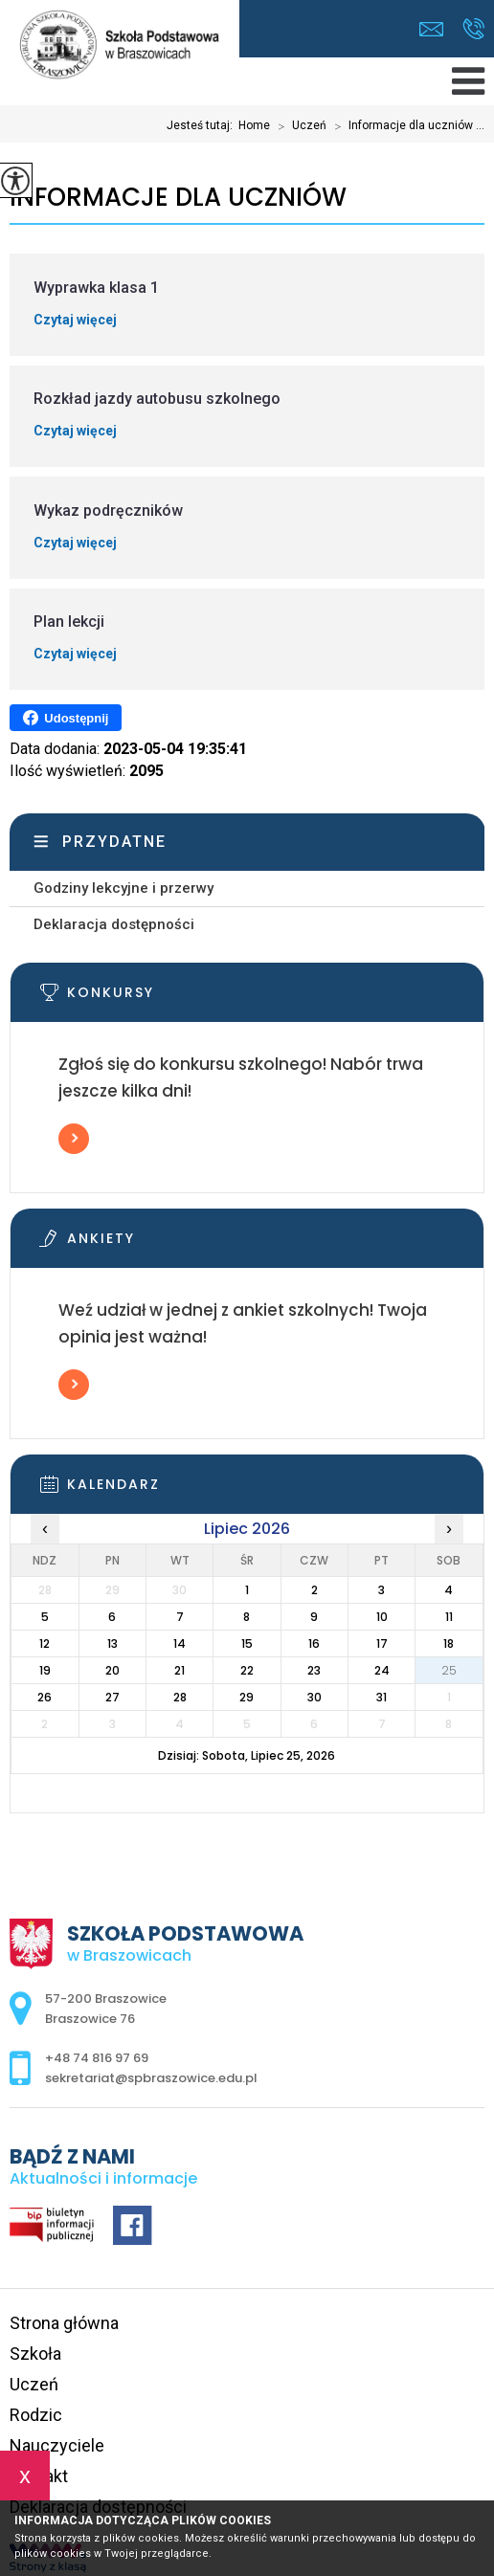 Image resolution: width=494 pixels, height=2576 pixels. Describe the element at coordinates (73, 1138) in the screenshot. I see `Więcej informacji` at that location.